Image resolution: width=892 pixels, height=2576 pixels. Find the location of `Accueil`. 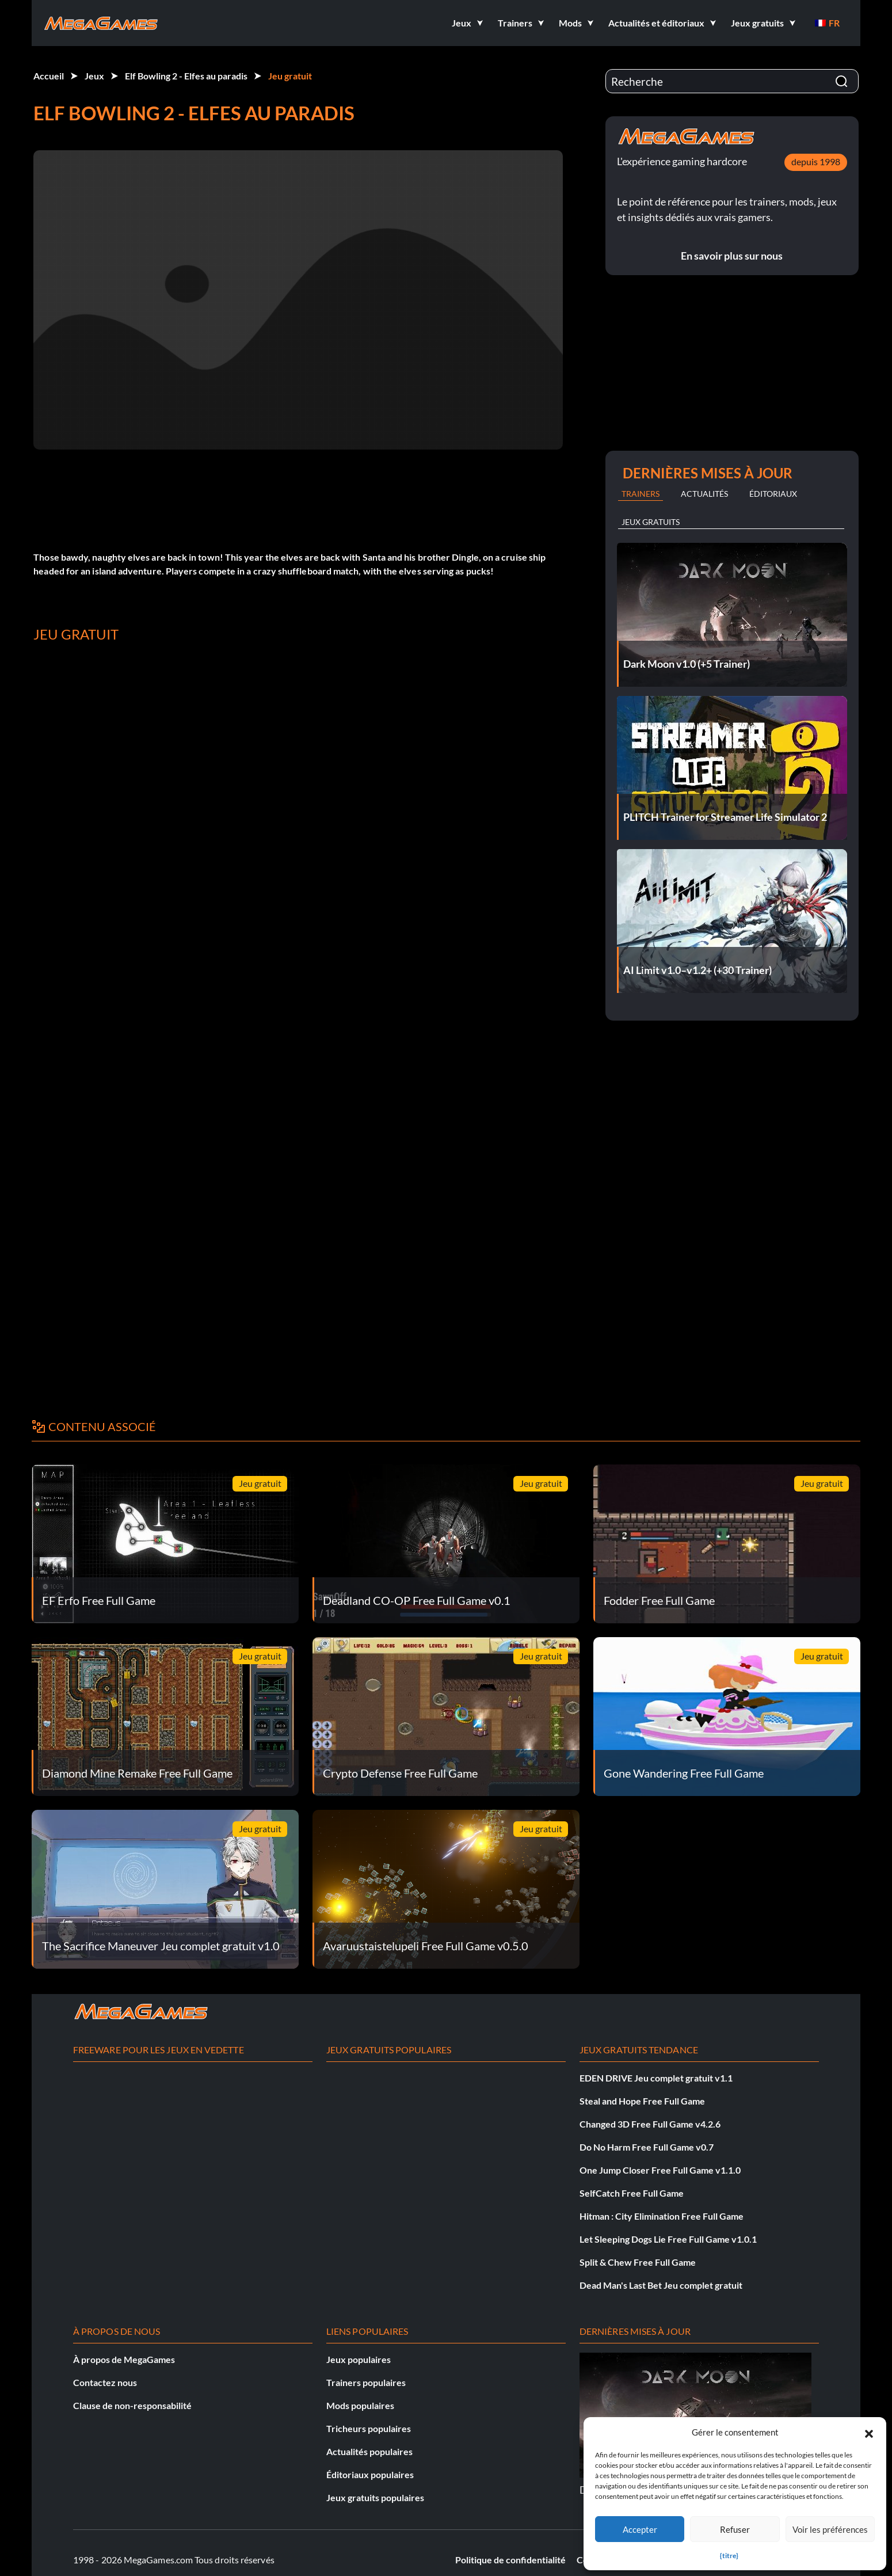

Accueil is located at coordinates (48, 75).